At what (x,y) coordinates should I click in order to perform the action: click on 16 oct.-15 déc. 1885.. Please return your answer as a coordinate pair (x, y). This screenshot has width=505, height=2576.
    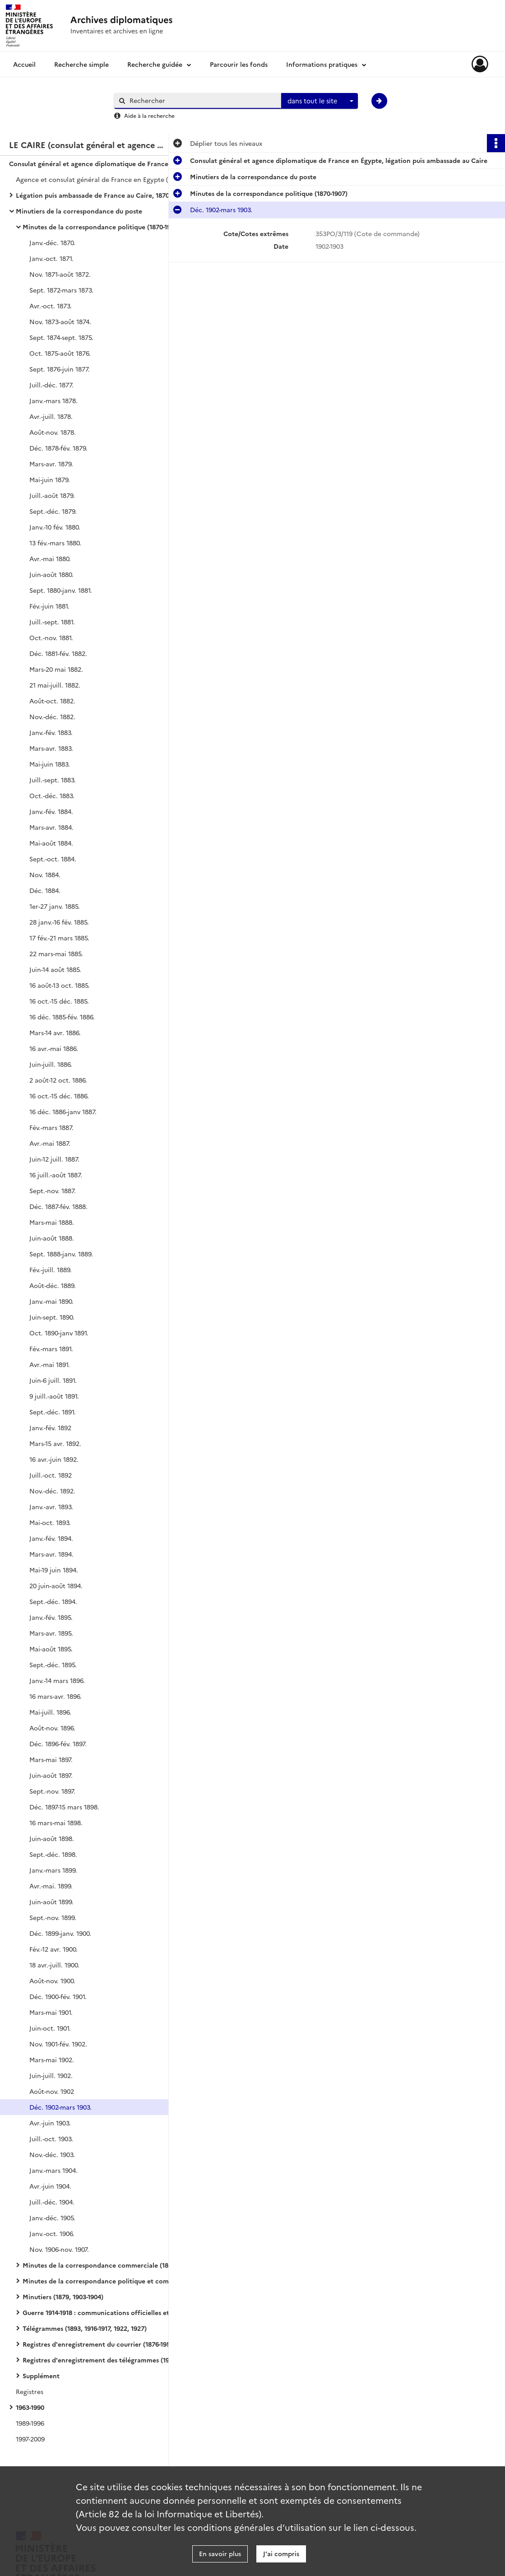
    Looking at the image, I should click on (59, 1000).